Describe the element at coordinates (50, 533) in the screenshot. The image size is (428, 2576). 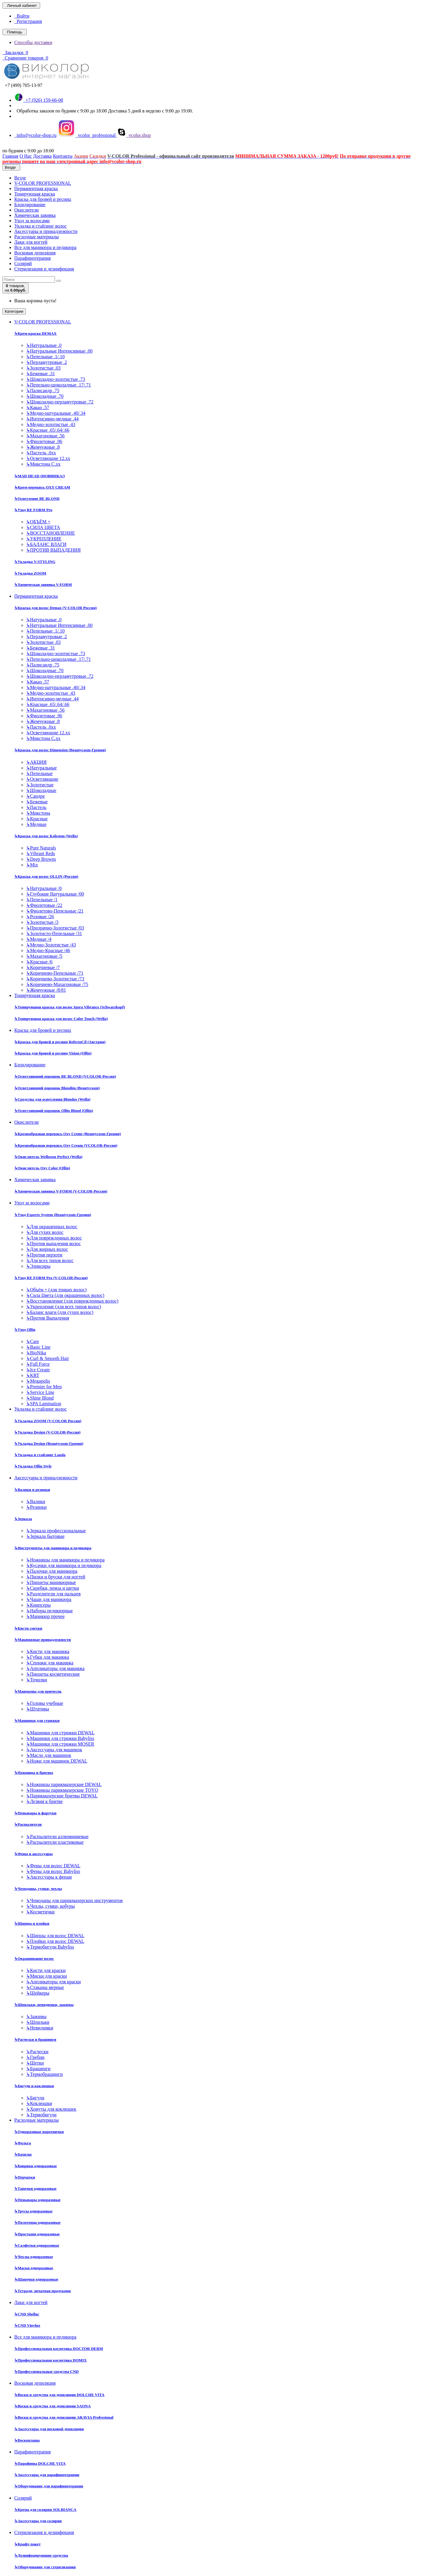
I see `ВОССТАНОВЛЕНИЕ` at that location.